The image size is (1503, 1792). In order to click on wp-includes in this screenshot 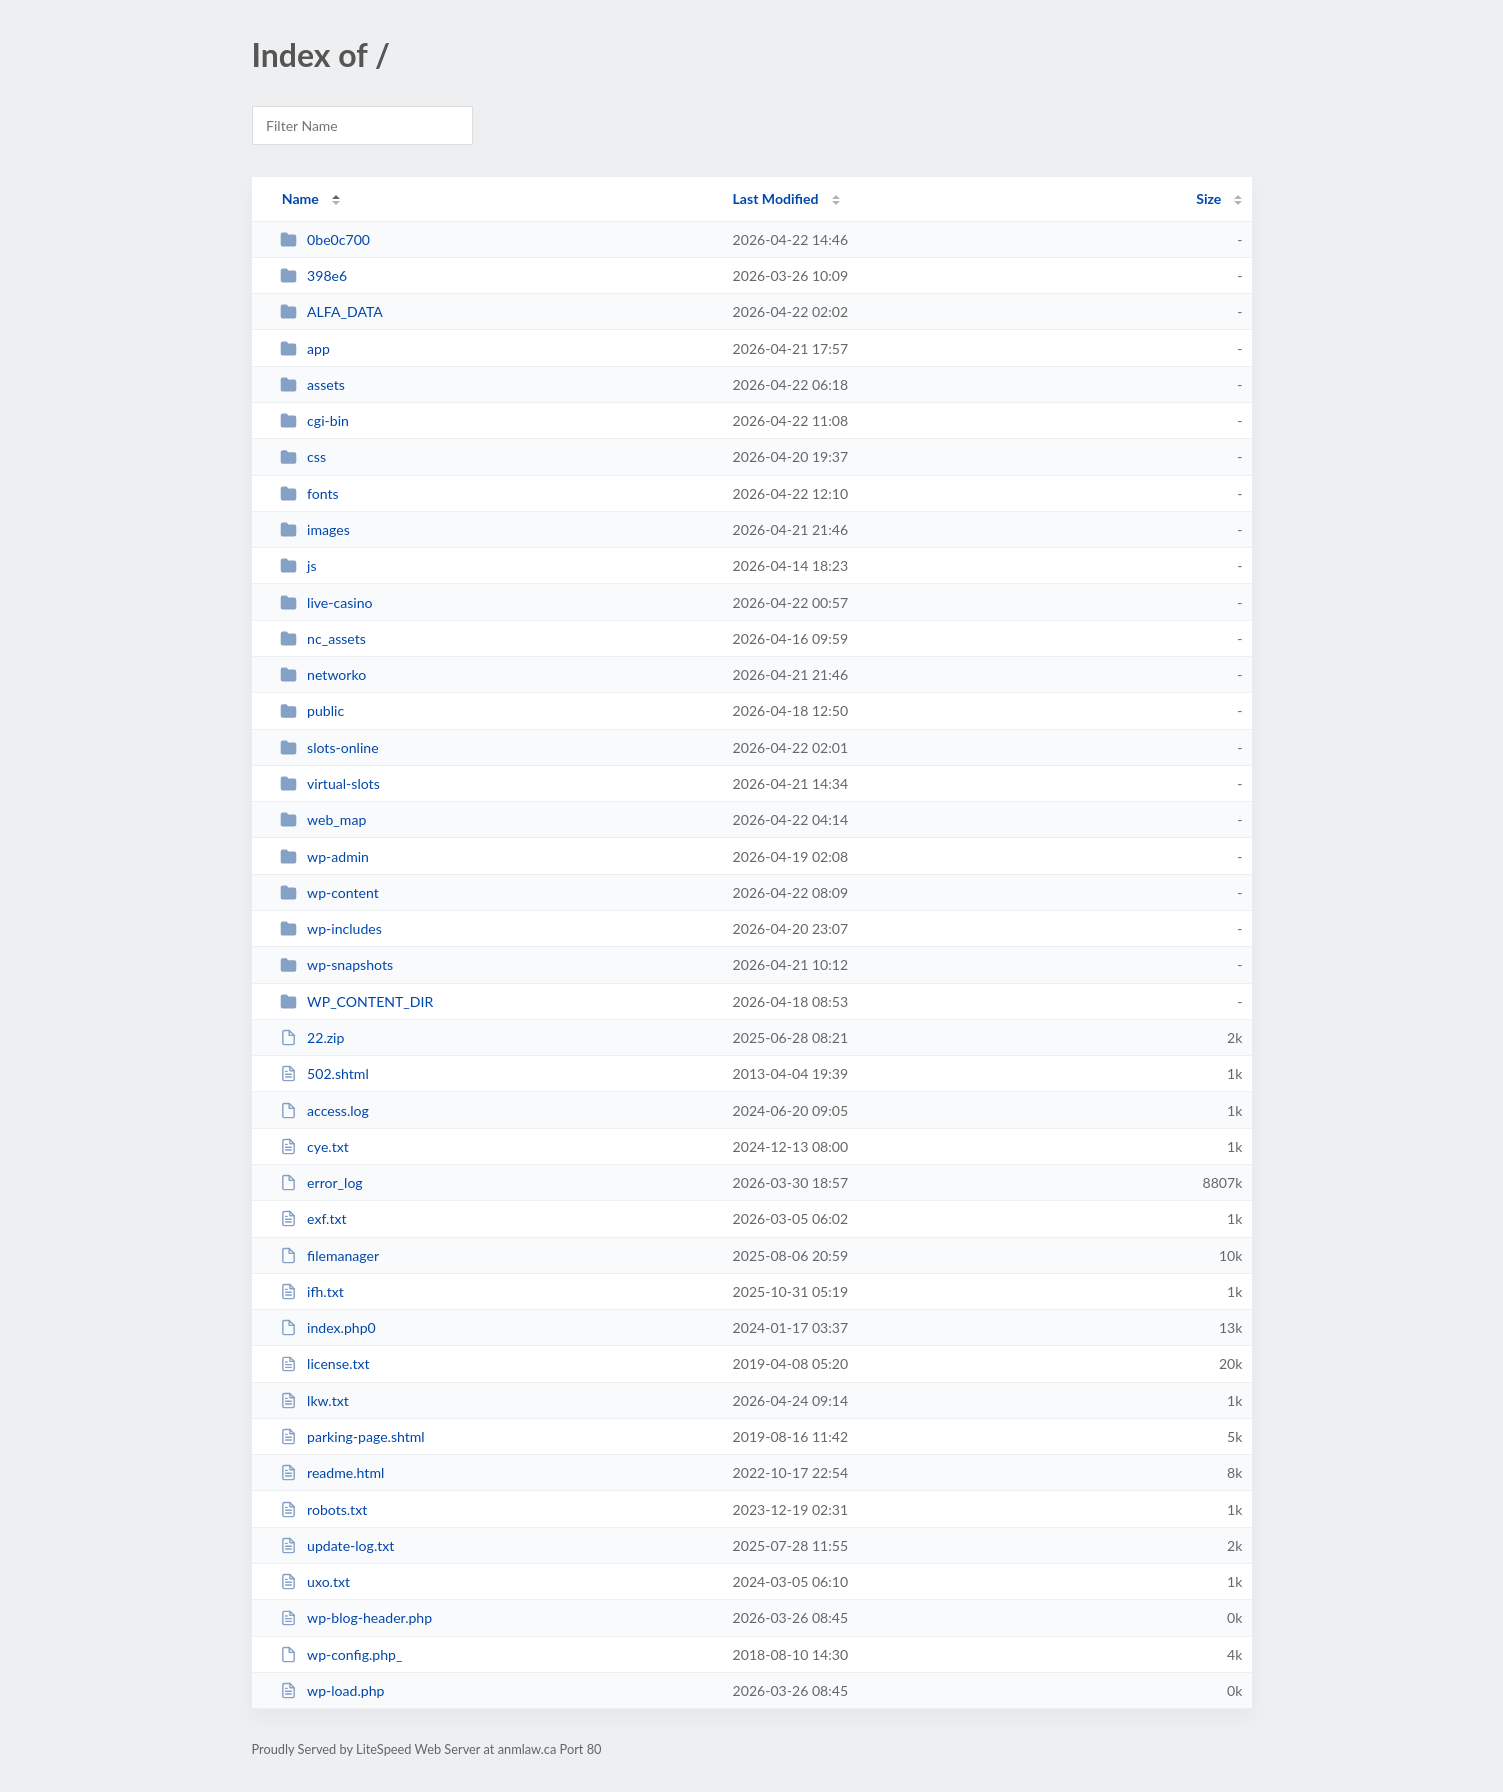, I will do `click(331, 928)`.